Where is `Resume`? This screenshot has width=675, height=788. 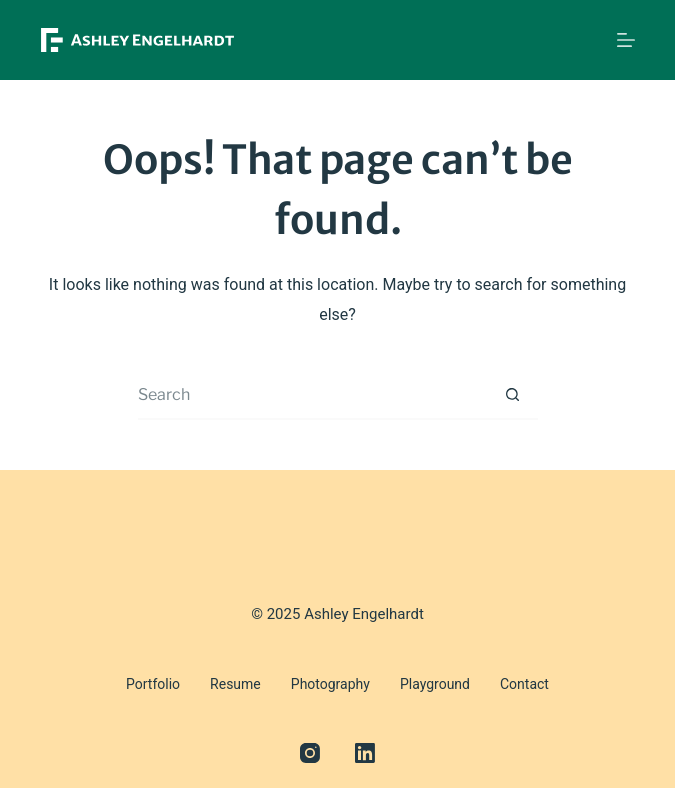
Resume is located at coordinates (235, 684).